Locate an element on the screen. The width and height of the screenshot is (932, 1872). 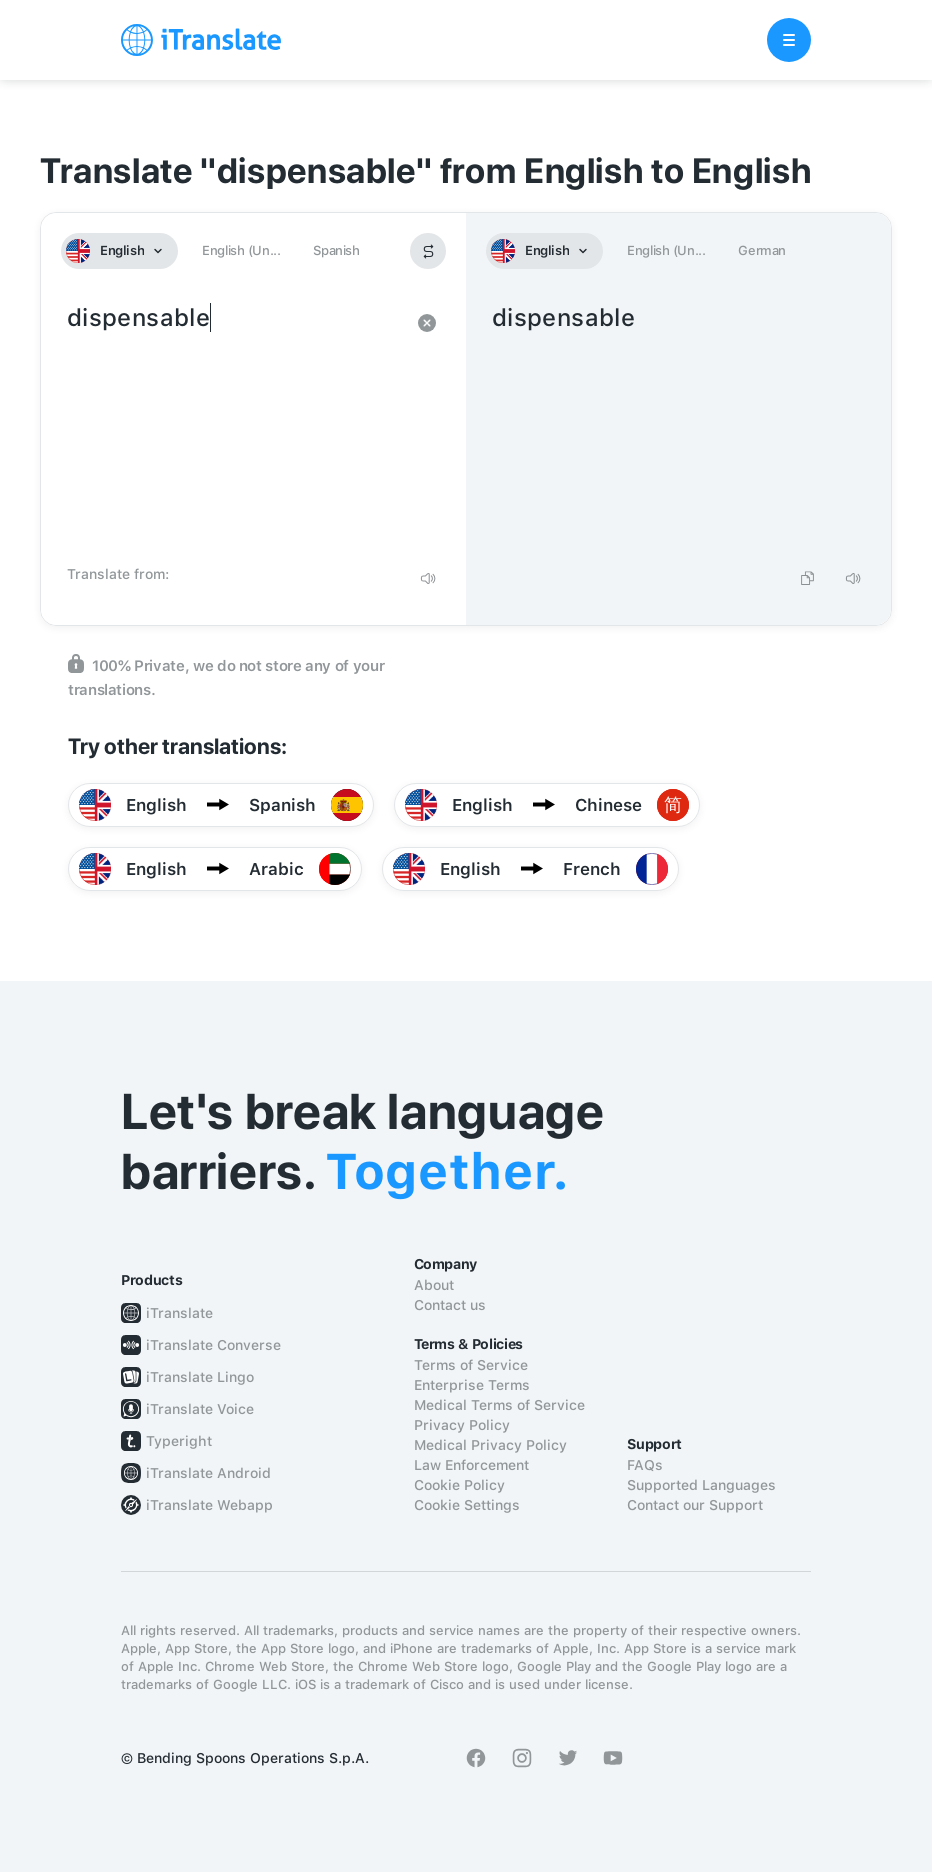
iTranslate Webapp is located at coordinates (209, 1505).